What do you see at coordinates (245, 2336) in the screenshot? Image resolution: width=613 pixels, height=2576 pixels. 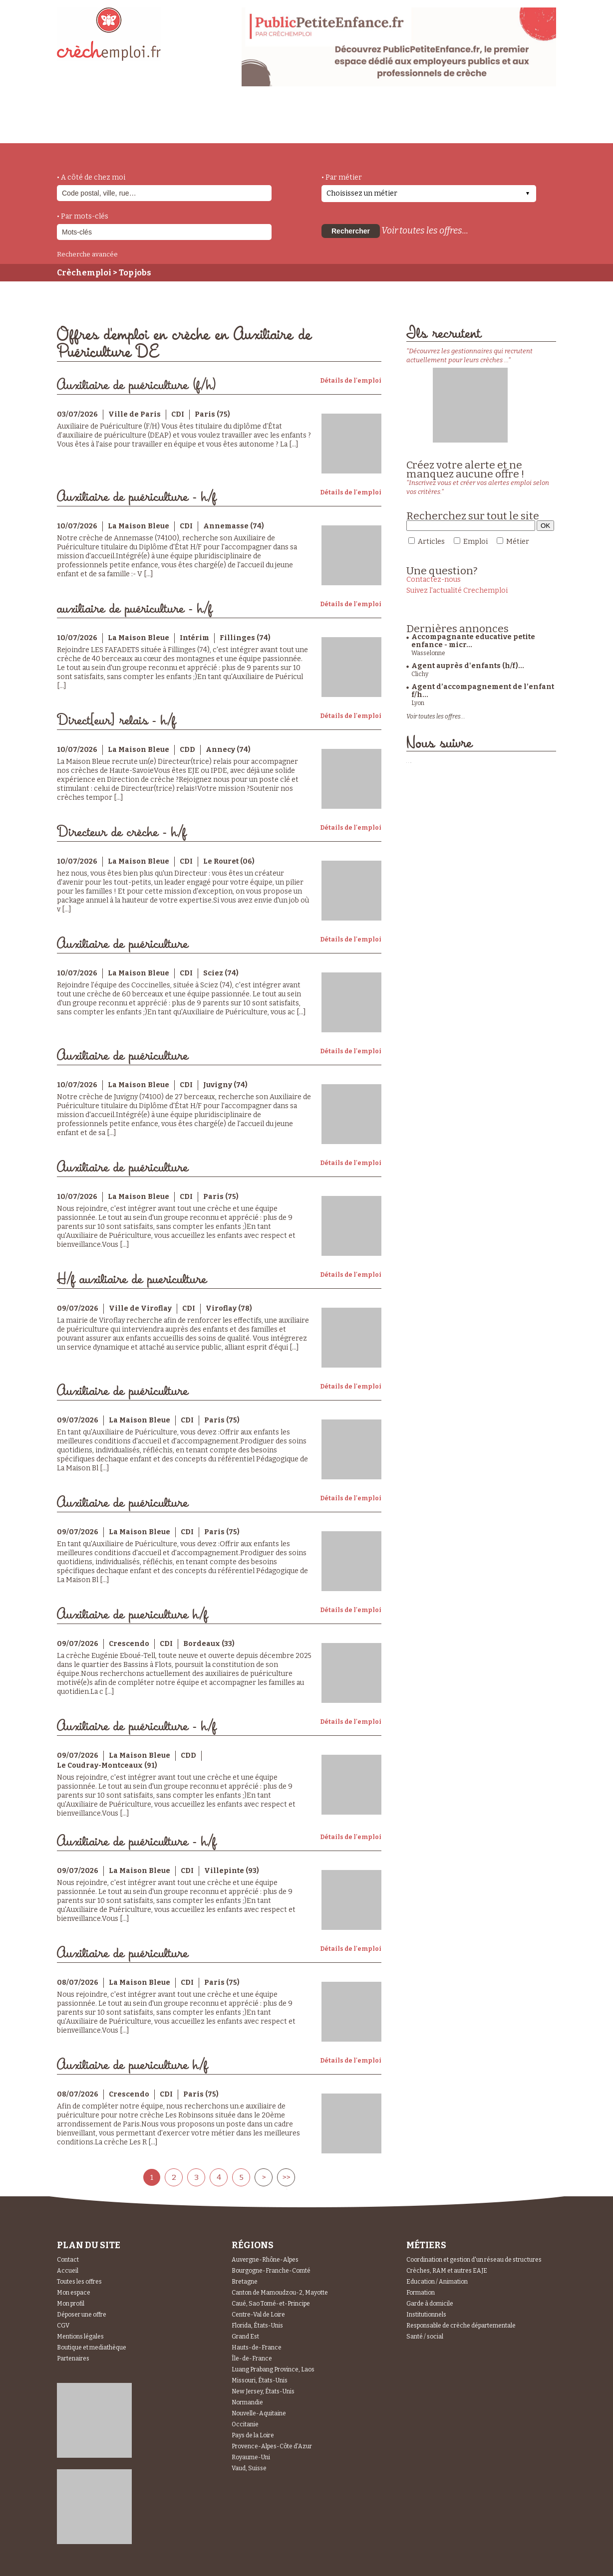 I see `Grand Est` at bounding box center [245, 2336].